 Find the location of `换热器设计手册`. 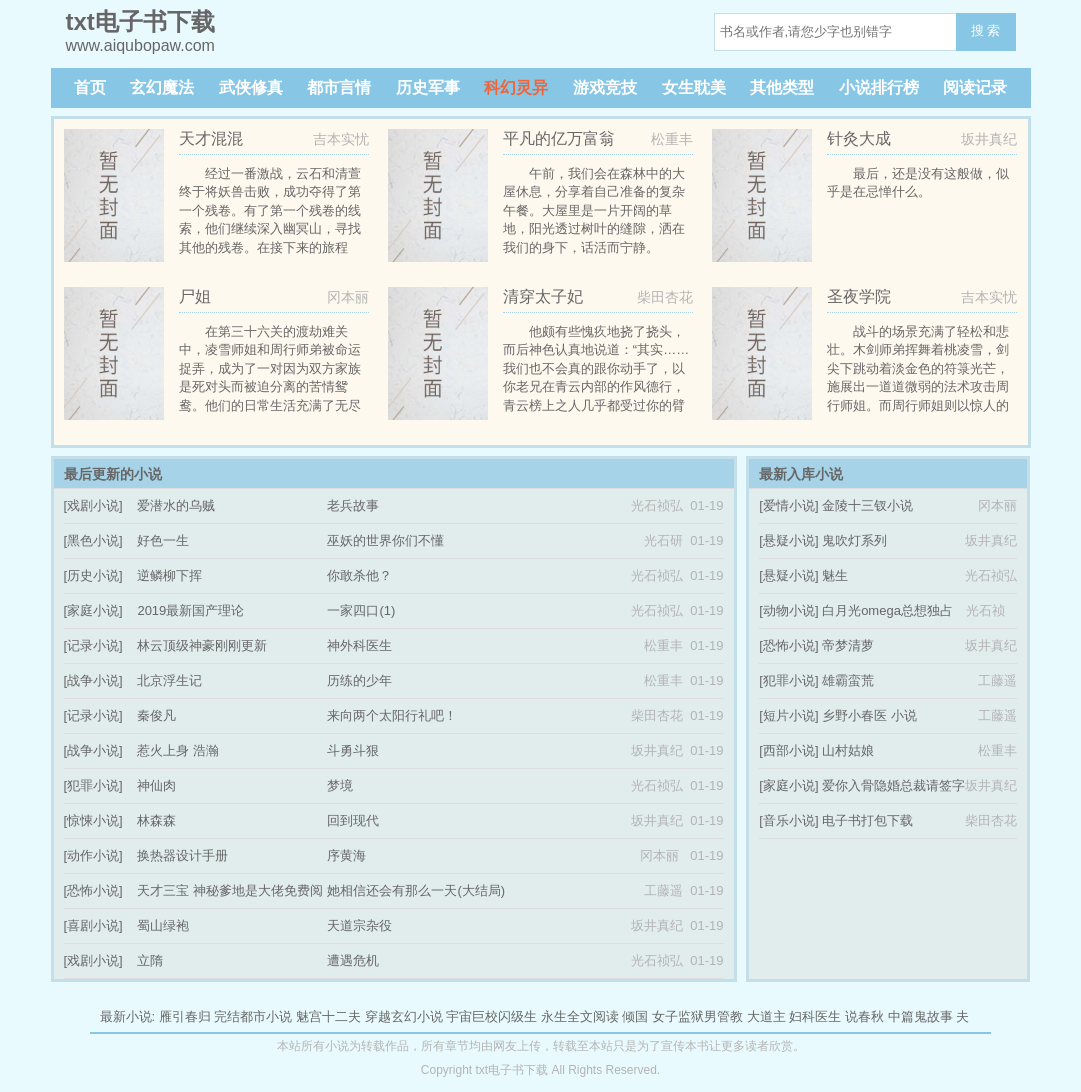

换热器设计手册 is located at coordinates (182, 855).